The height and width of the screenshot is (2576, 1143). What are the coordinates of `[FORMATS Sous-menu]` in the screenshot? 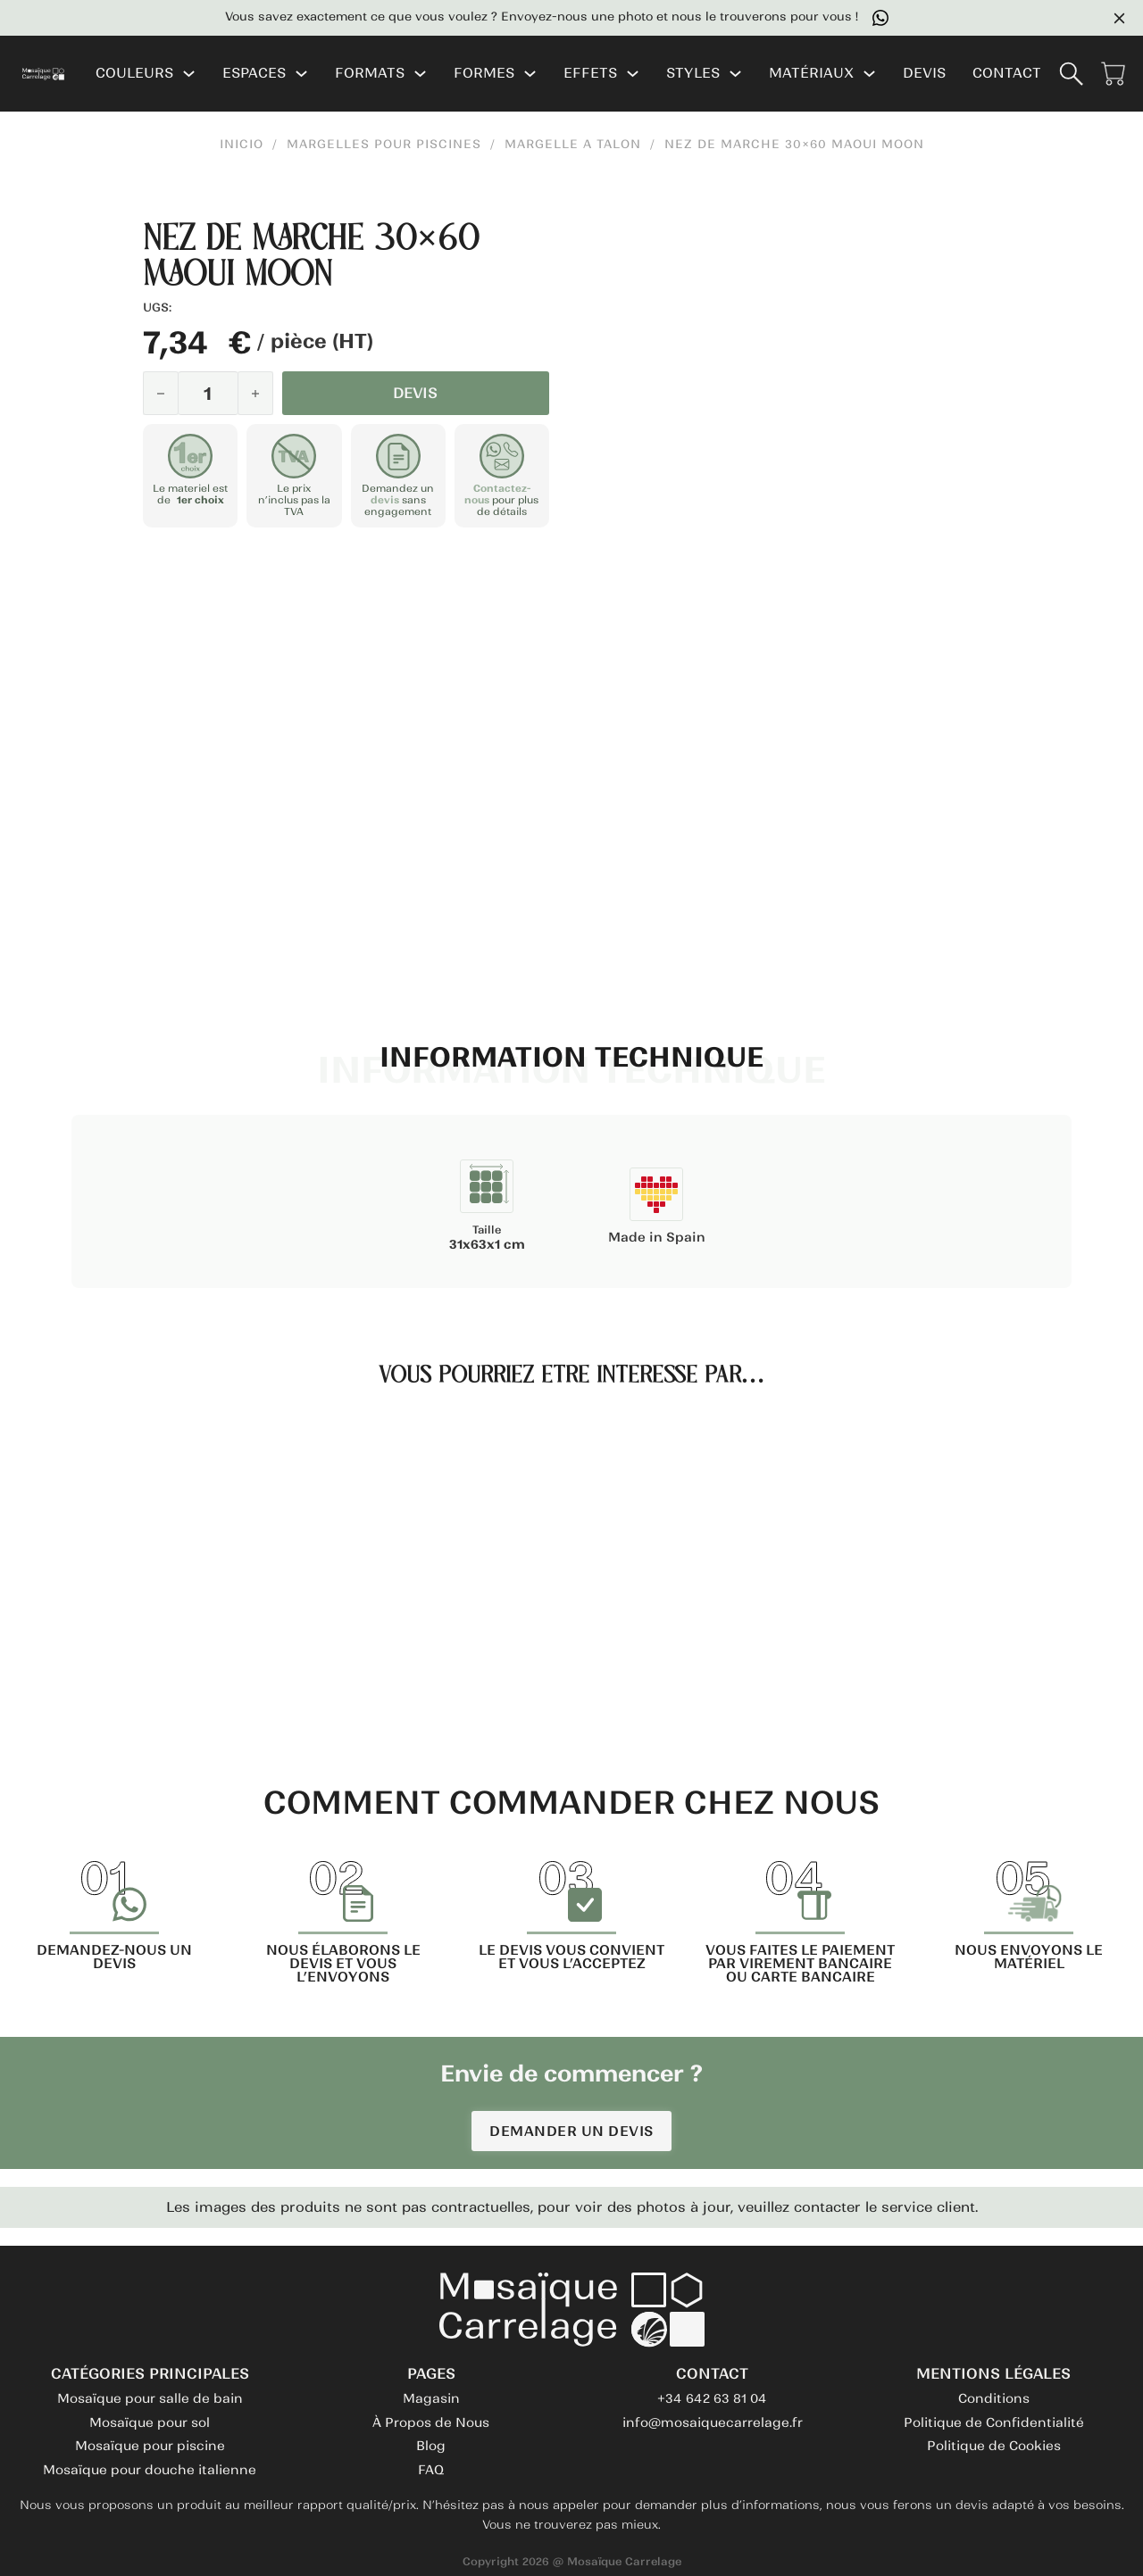 It's located at (420, 73).